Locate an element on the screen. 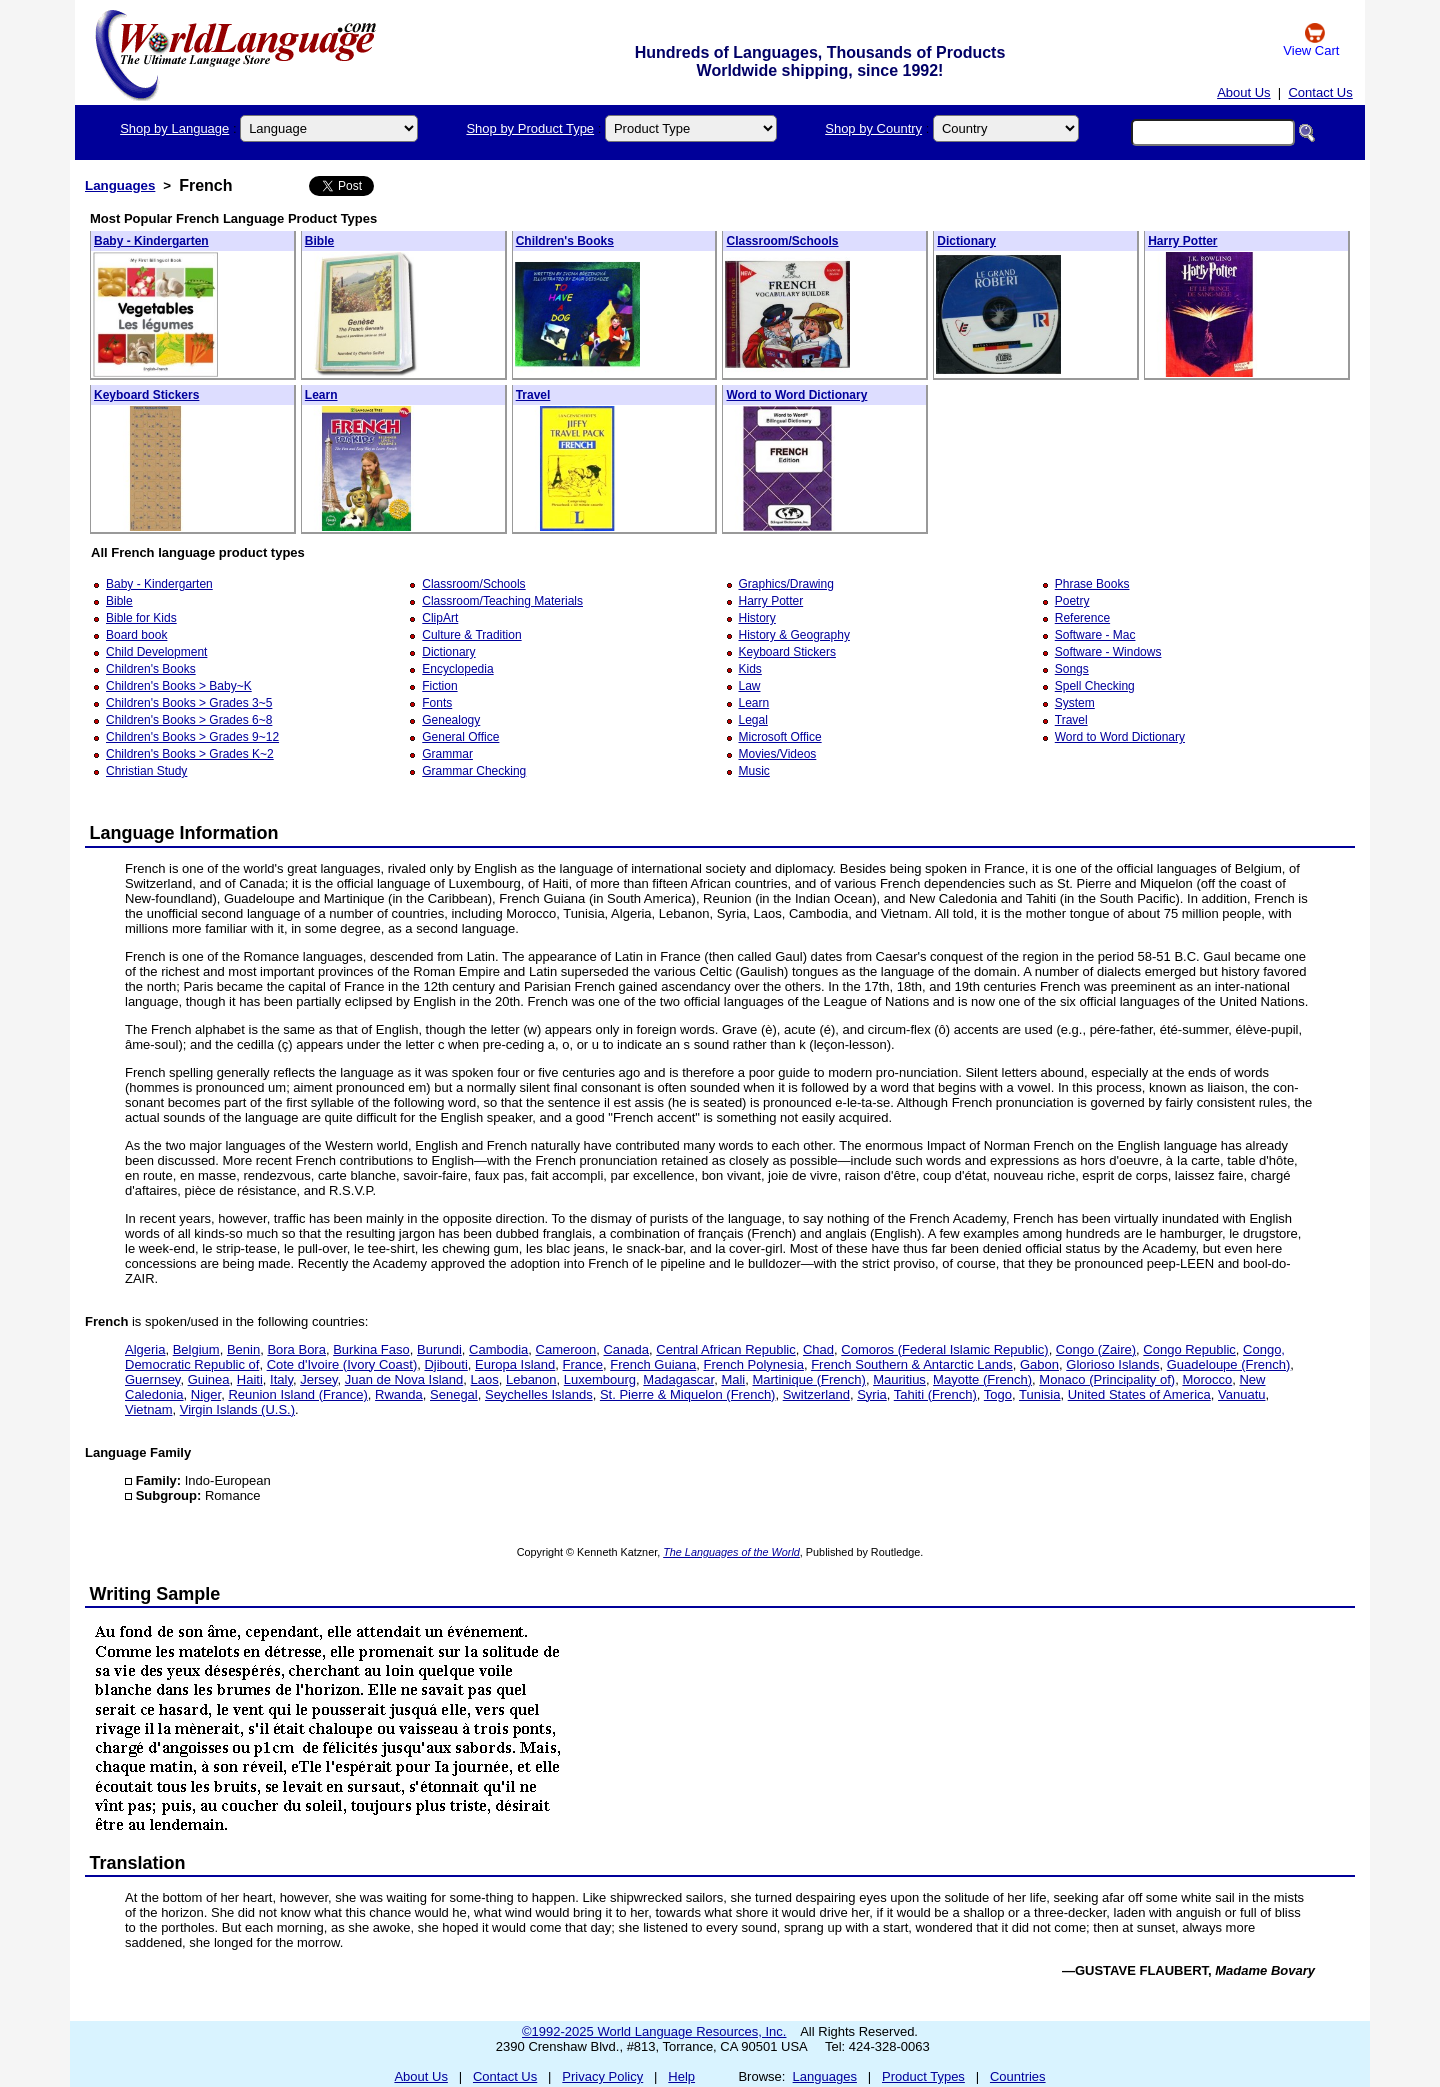 This screenshot has height=2087, width=1440. Monaco (Principality of) is located at coordinates (1107, 1379).